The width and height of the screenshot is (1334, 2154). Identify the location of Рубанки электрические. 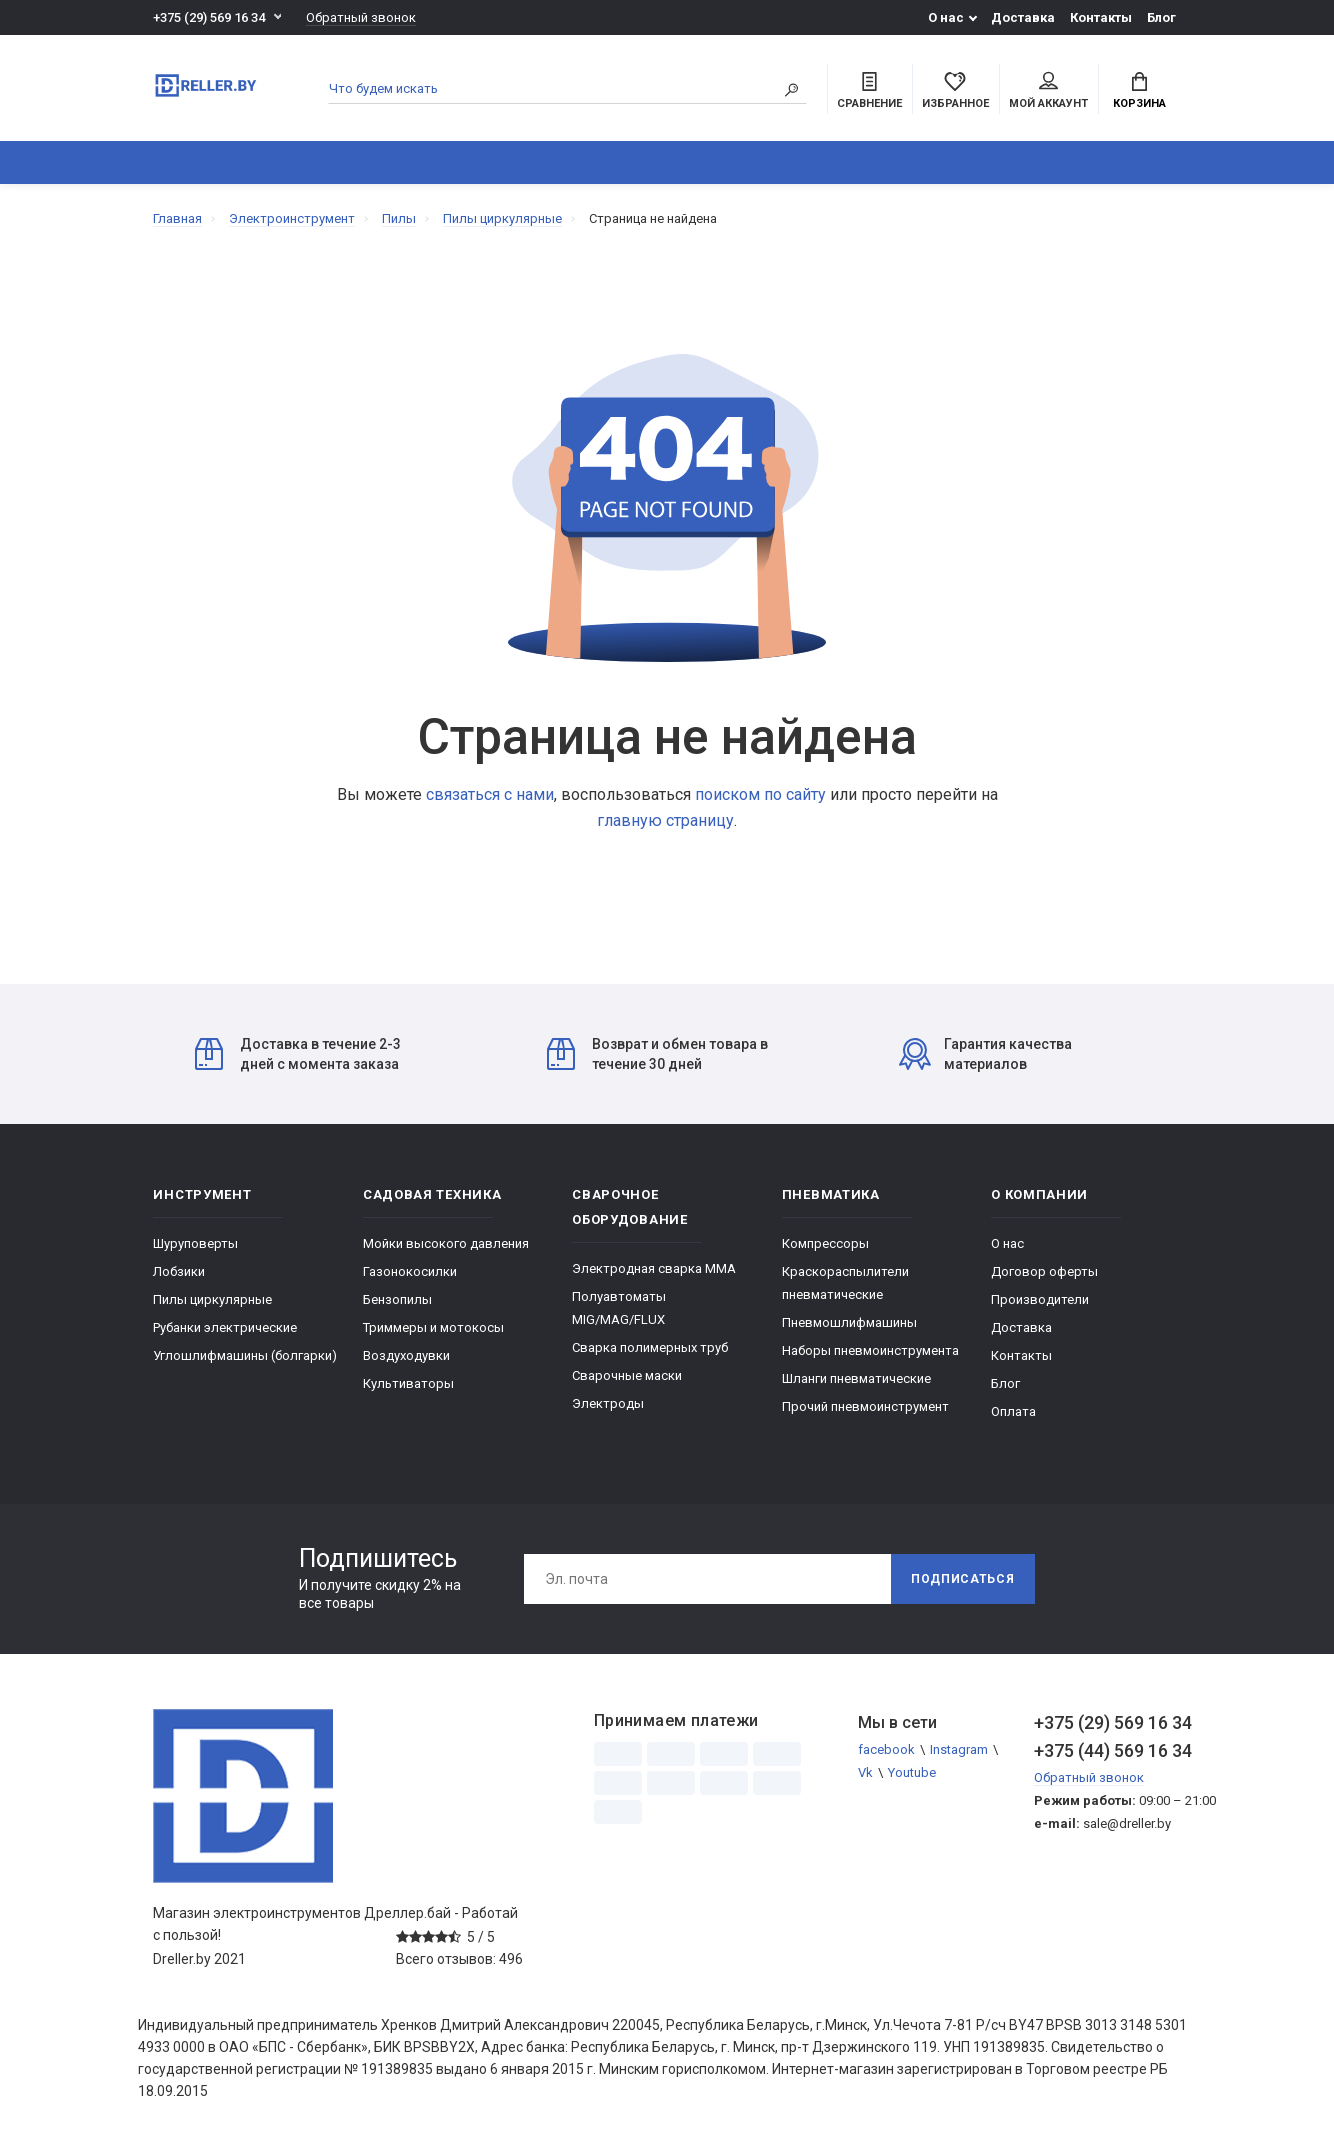
(225, 1327).